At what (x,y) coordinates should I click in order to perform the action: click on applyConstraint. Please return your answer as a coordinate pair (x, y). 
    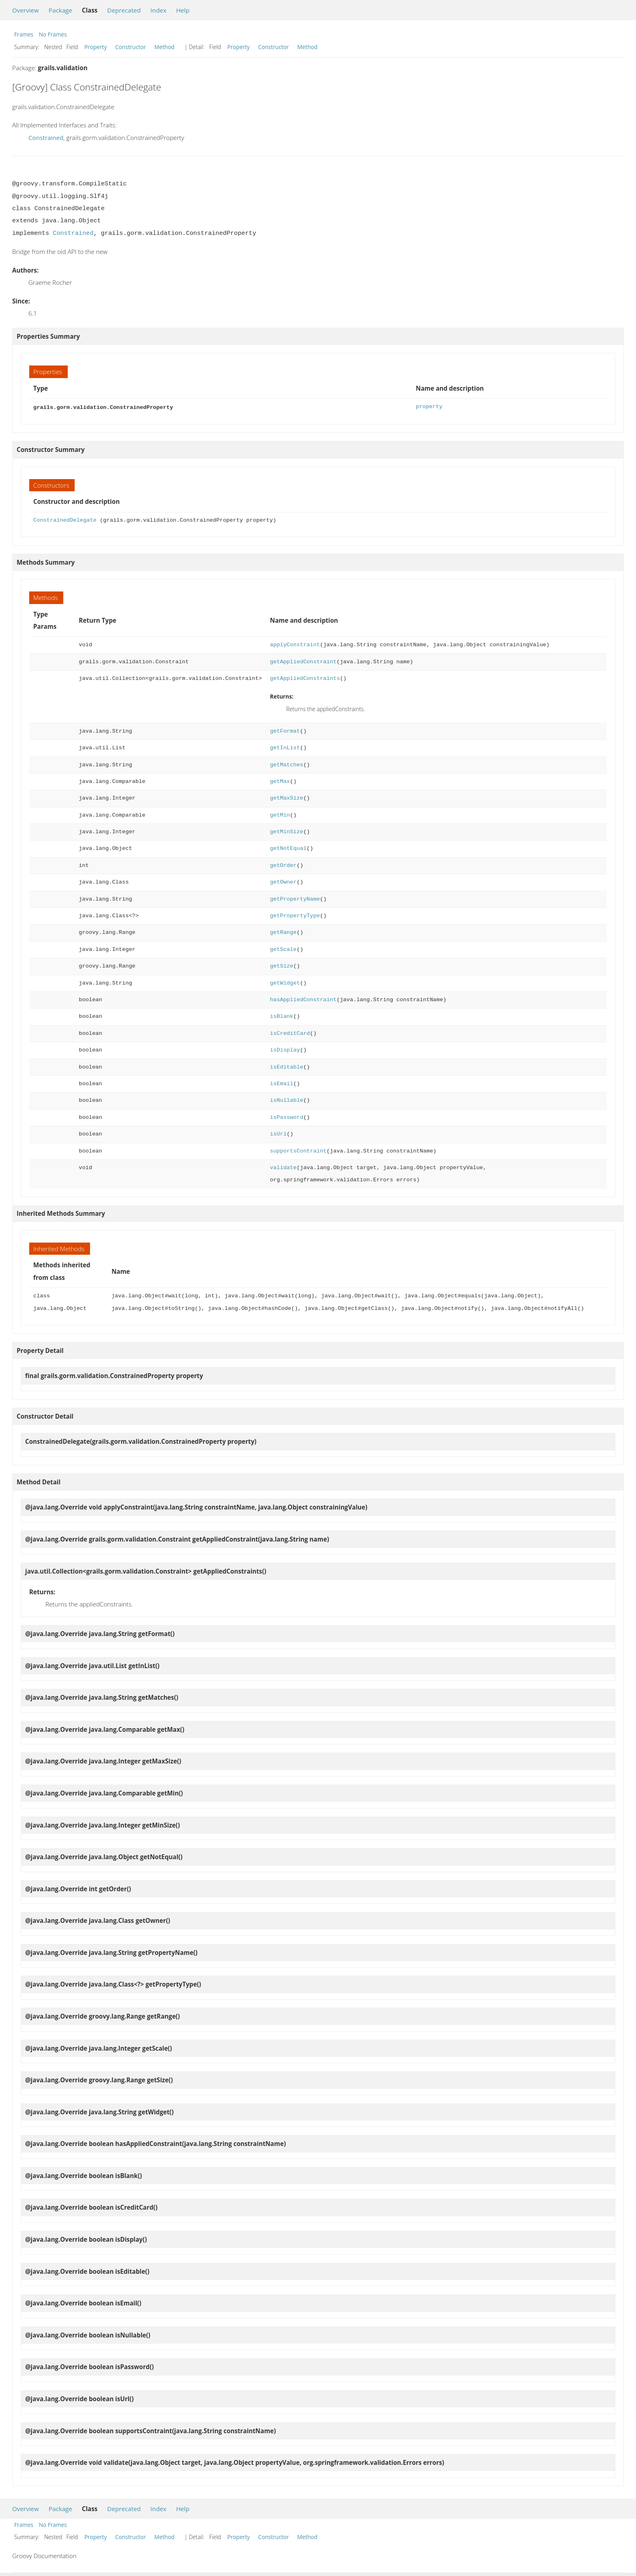
    Looking at the image, I should click on (295, 644).